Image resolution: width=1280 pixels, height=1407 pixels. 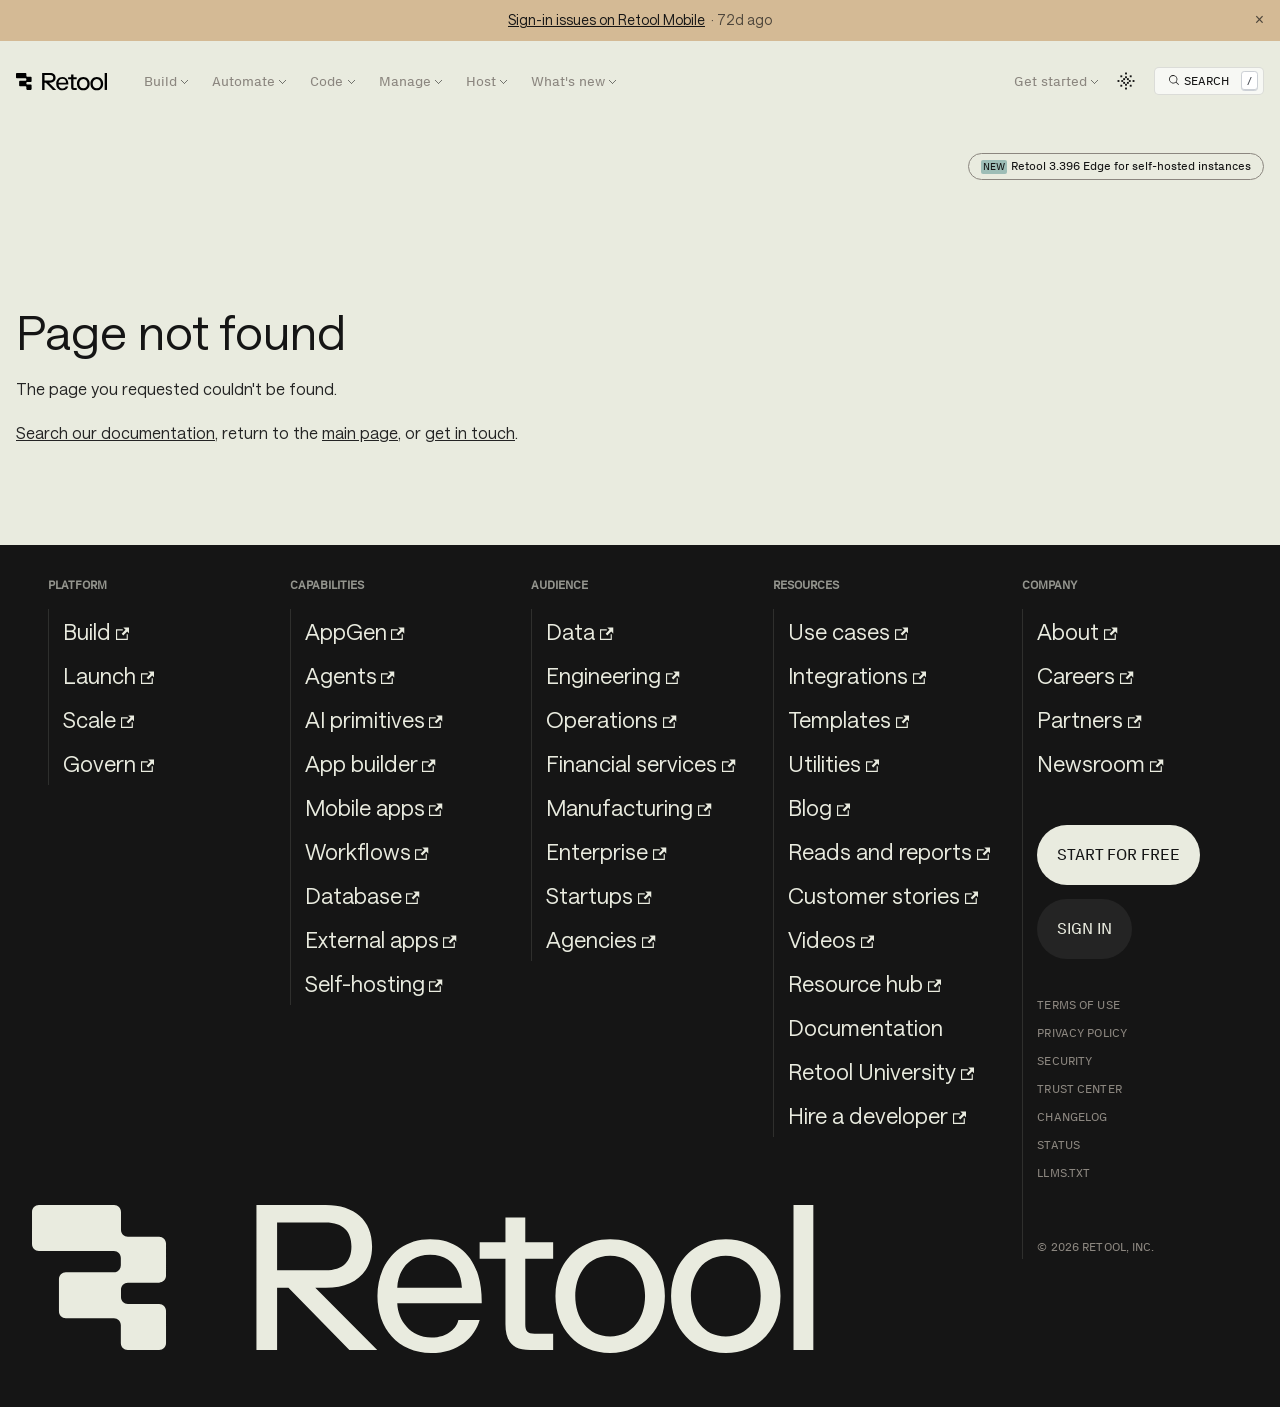 I want to click on Careers, so click(x=1085, y=675).